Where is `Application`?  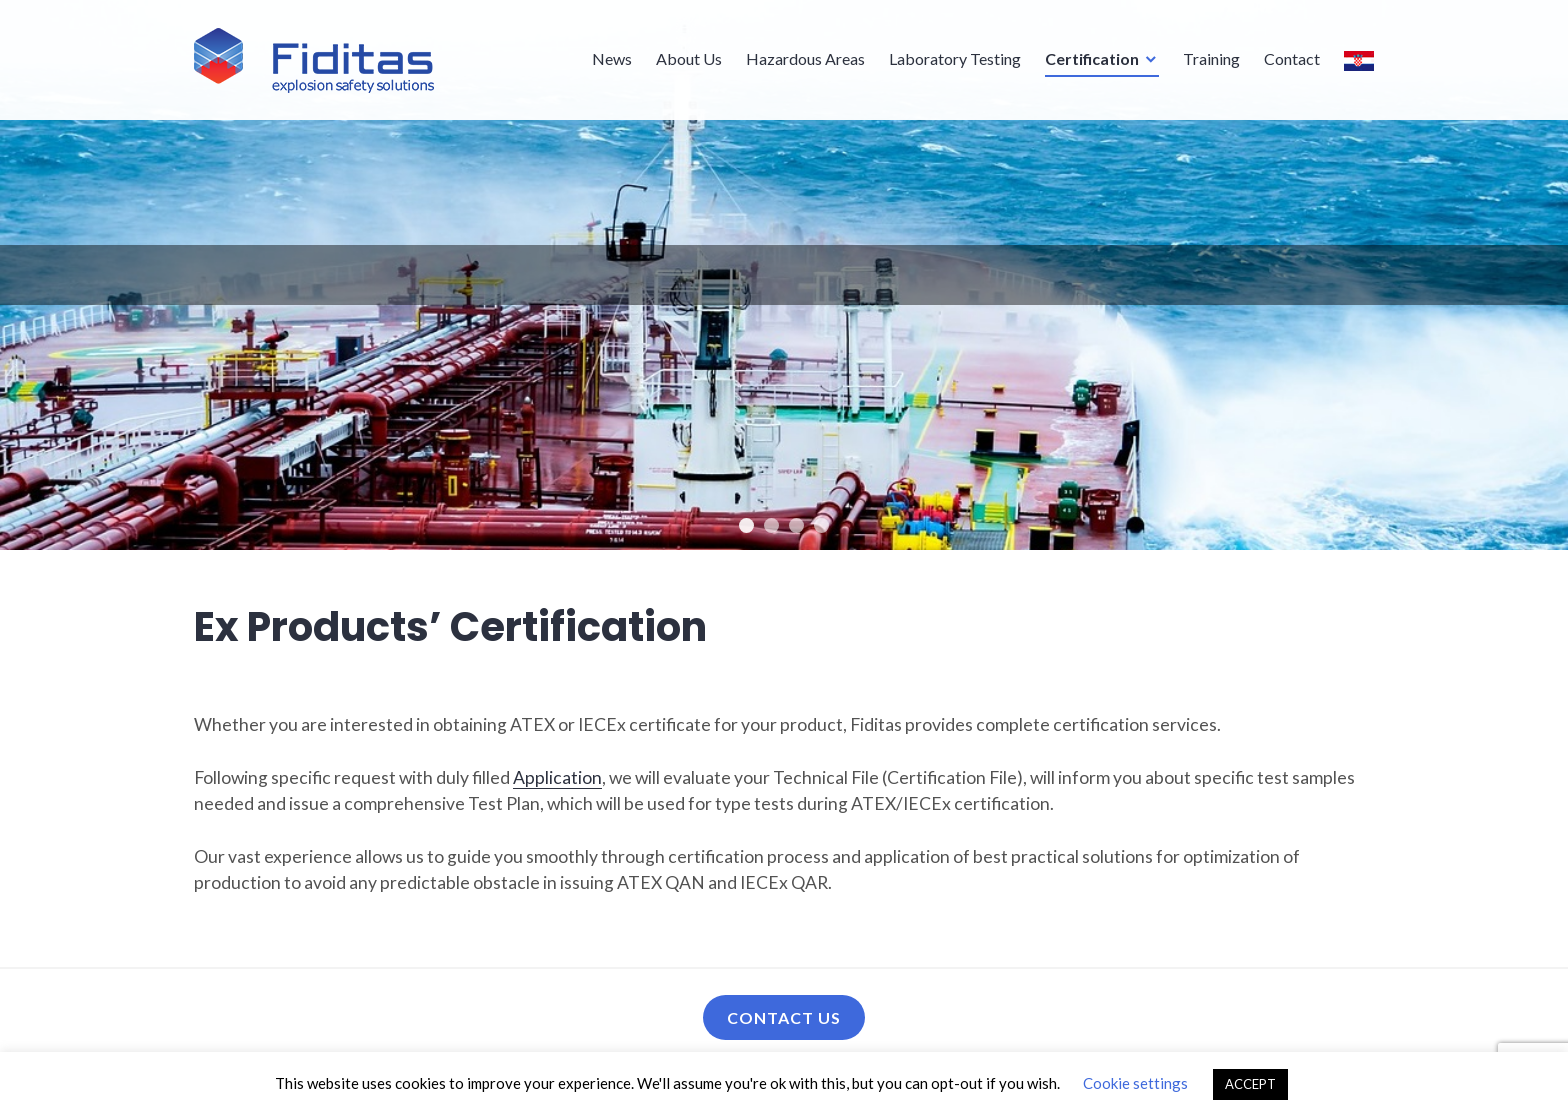 Application is located at coordinates (557, 777).